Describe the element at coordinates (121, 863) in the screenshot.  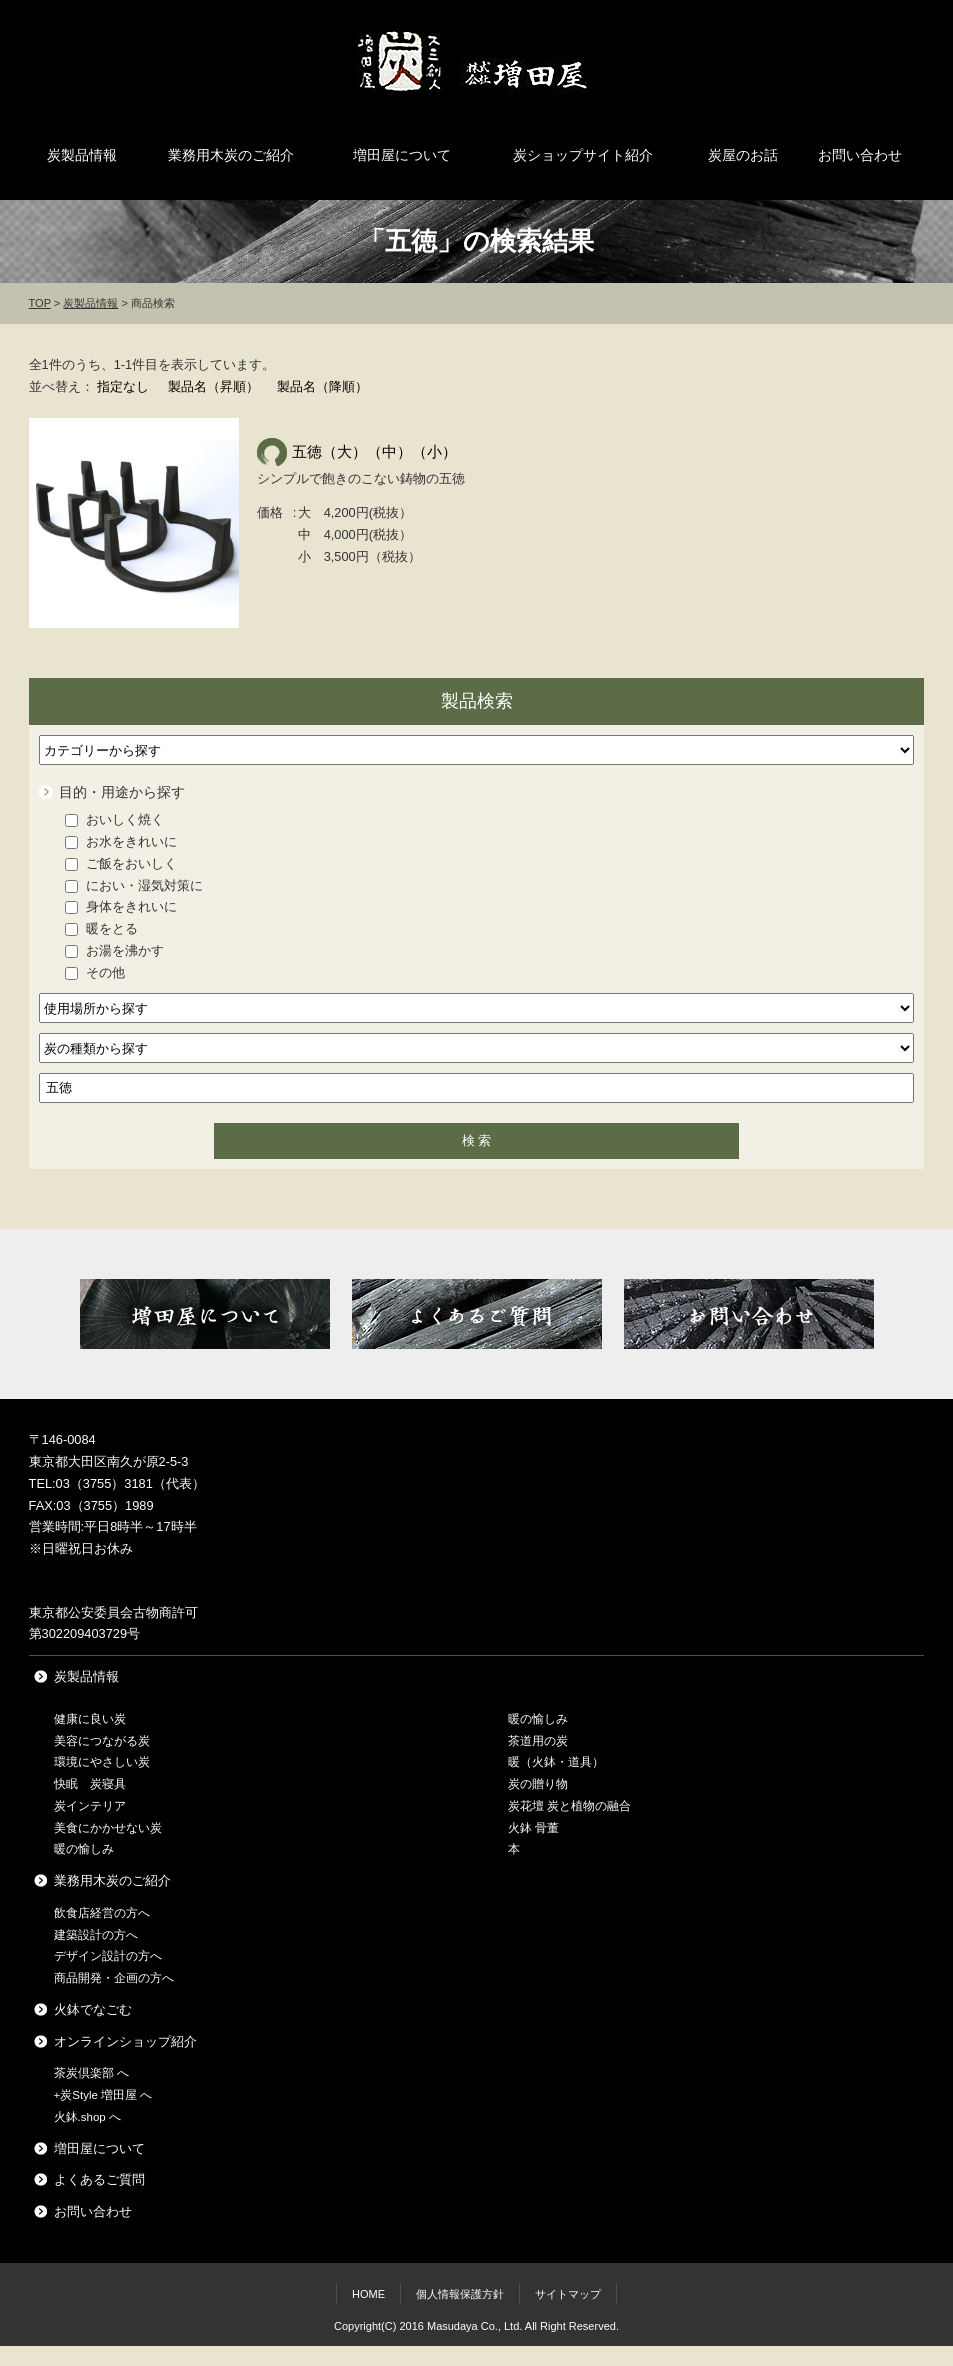
I see `ご飯をおいしく` at that location.